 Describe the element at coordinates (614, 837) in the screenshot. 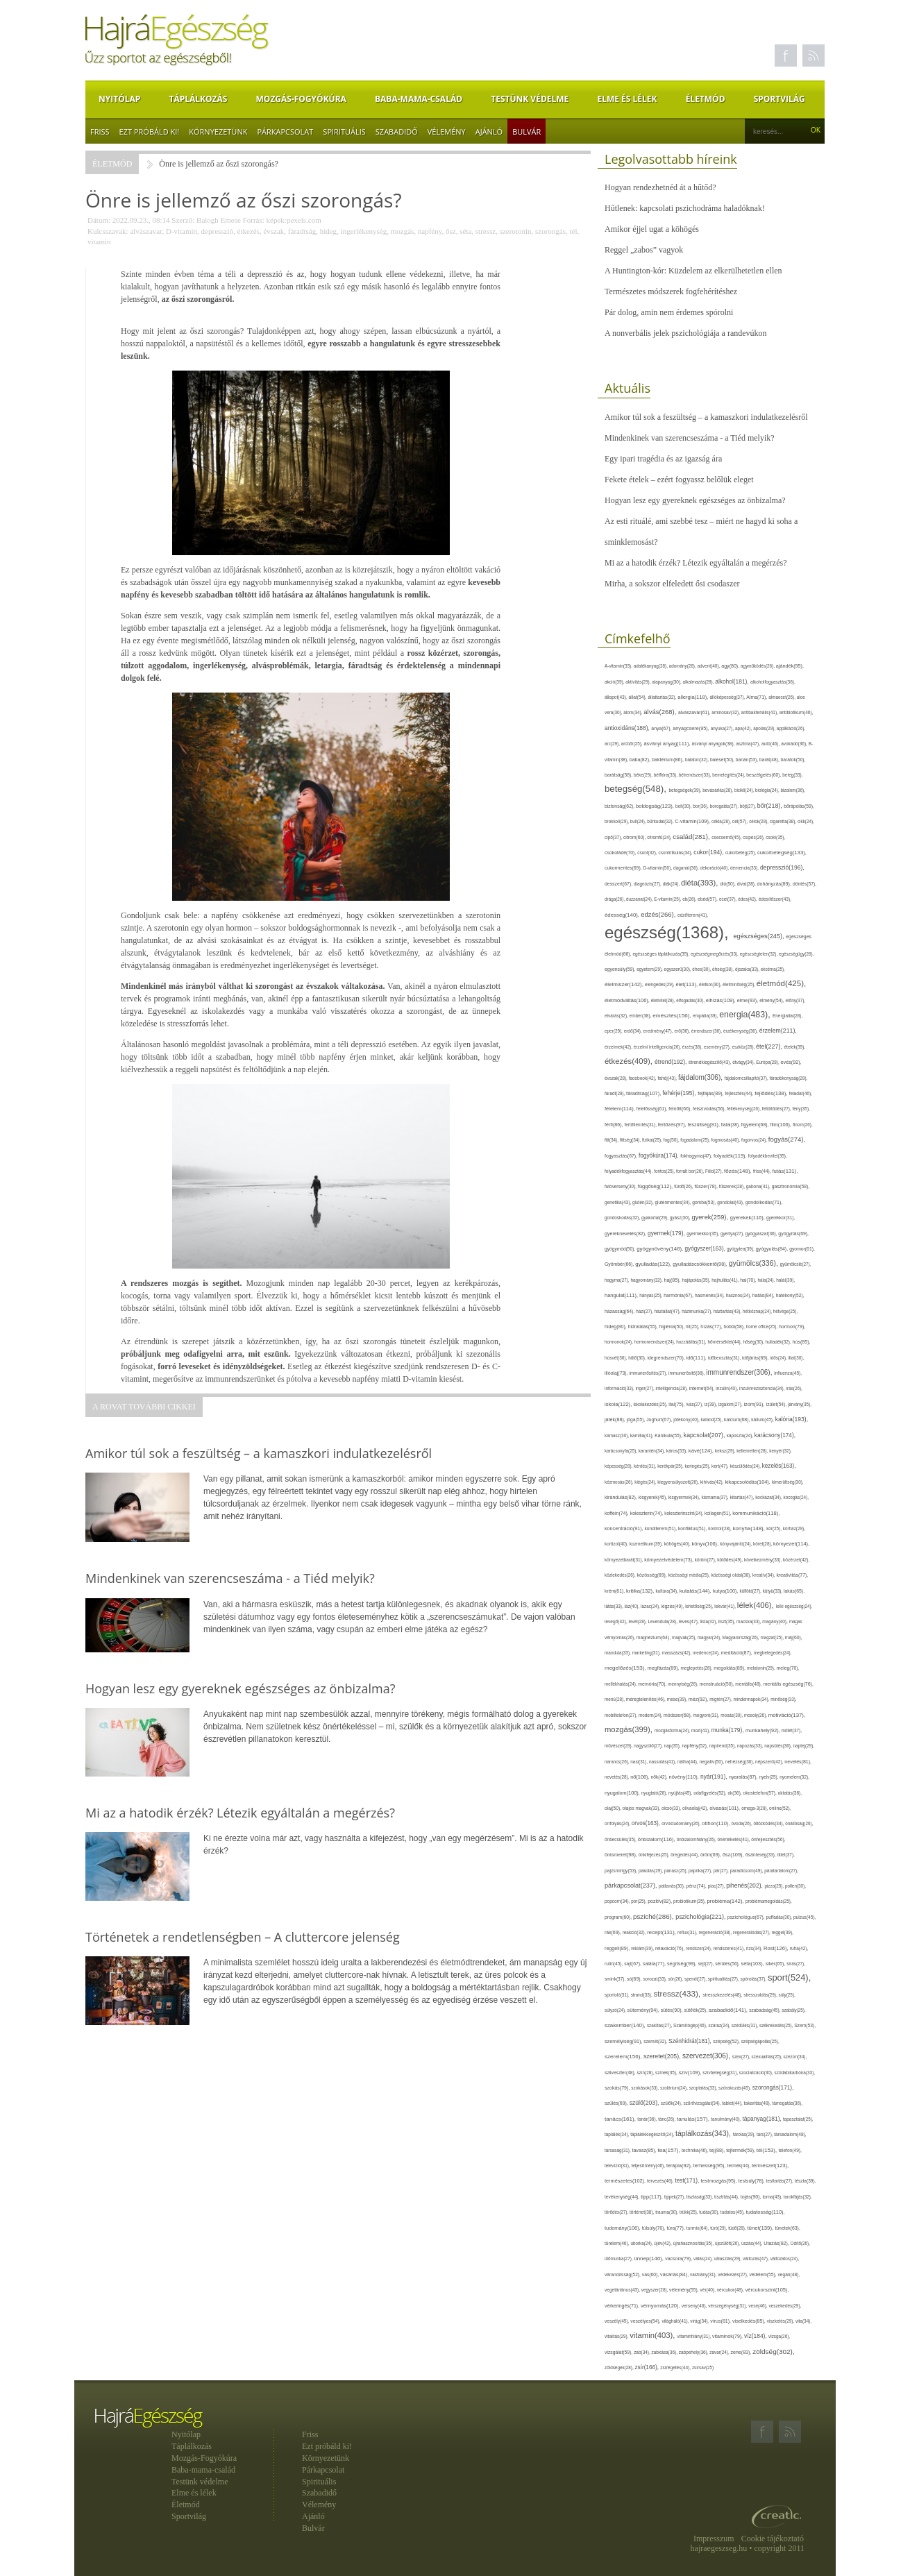

I see `cipő(37),` at that location.